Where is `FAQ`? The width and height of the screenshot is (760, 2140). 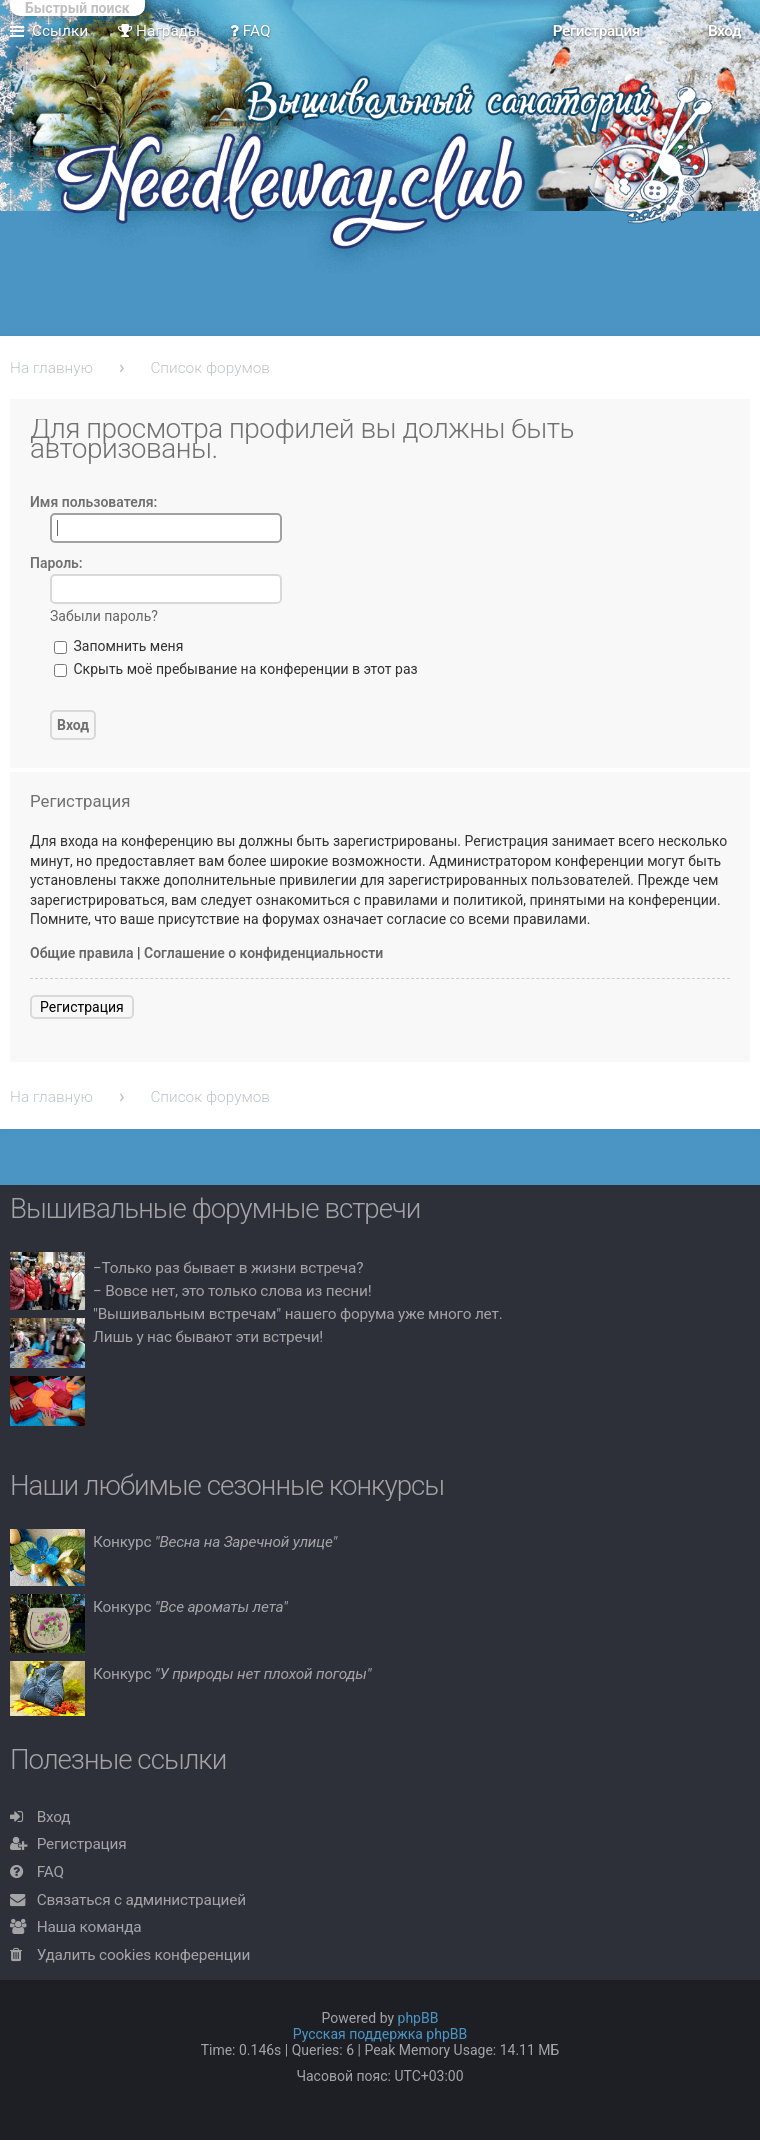
FAQ is located at coordinates (50, 1872).